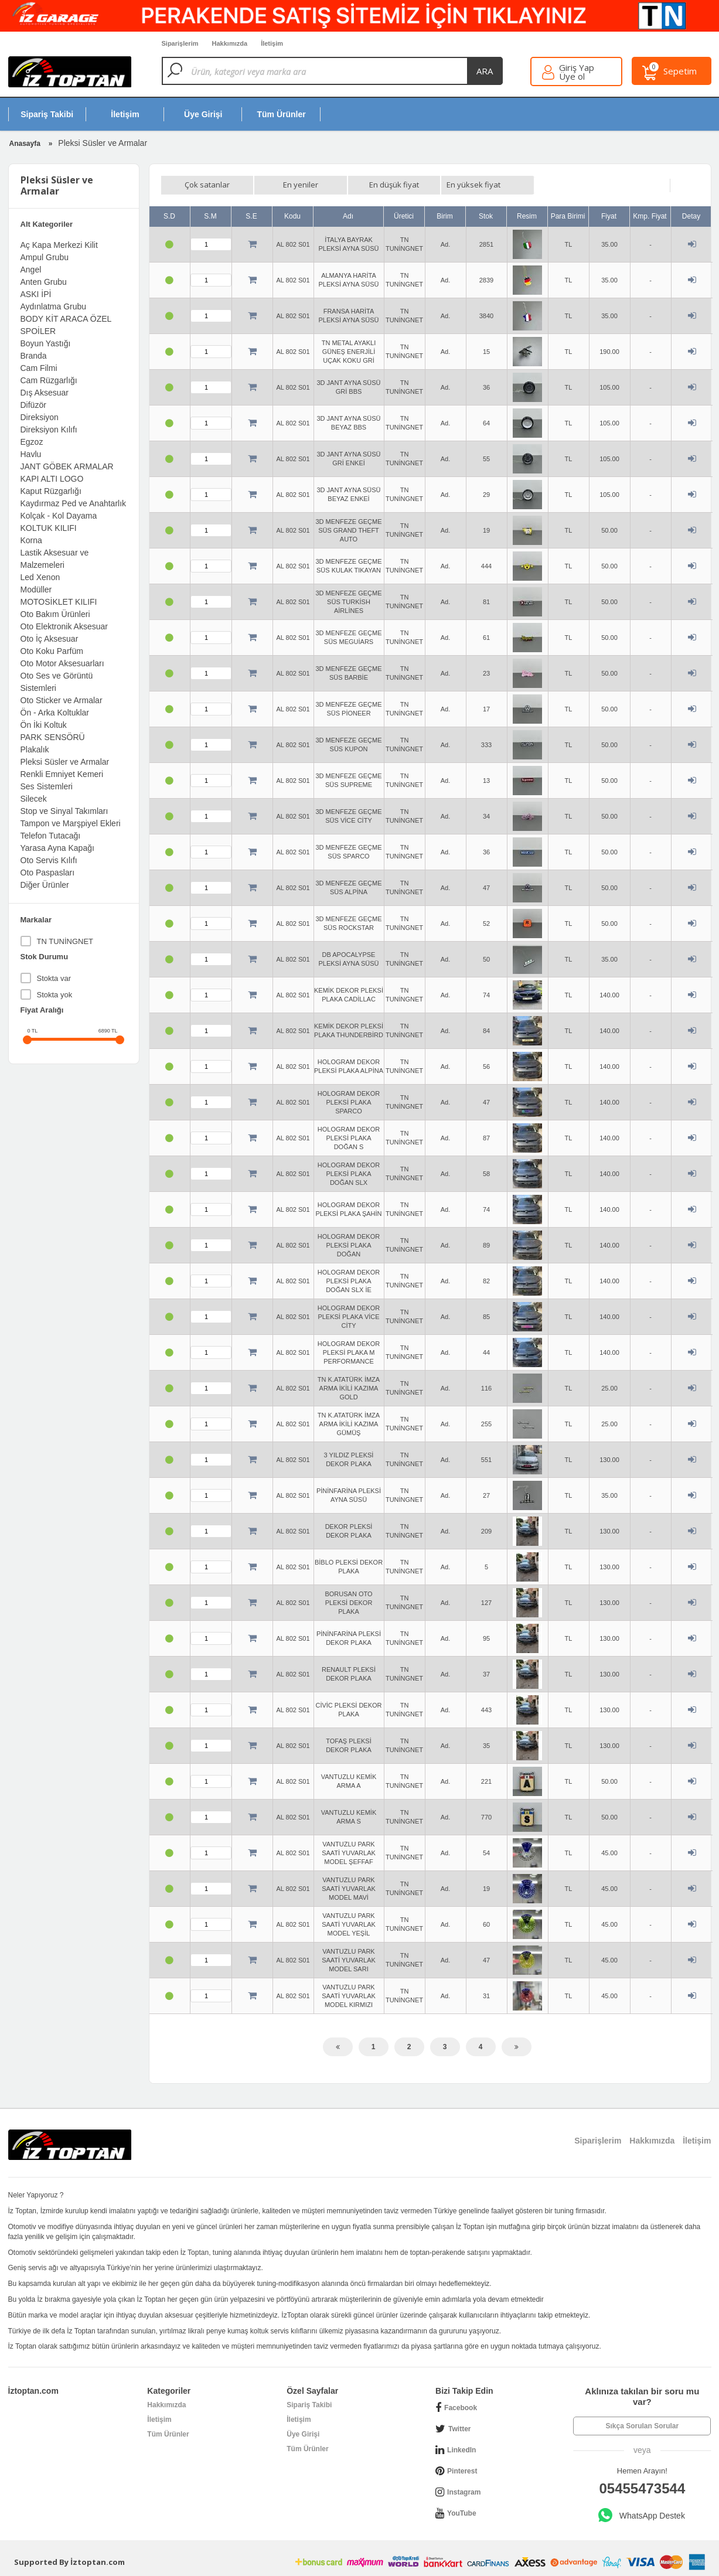 This screenshot has height=2576, width=719. I want to click on Anasayfa, so click(24, 143).